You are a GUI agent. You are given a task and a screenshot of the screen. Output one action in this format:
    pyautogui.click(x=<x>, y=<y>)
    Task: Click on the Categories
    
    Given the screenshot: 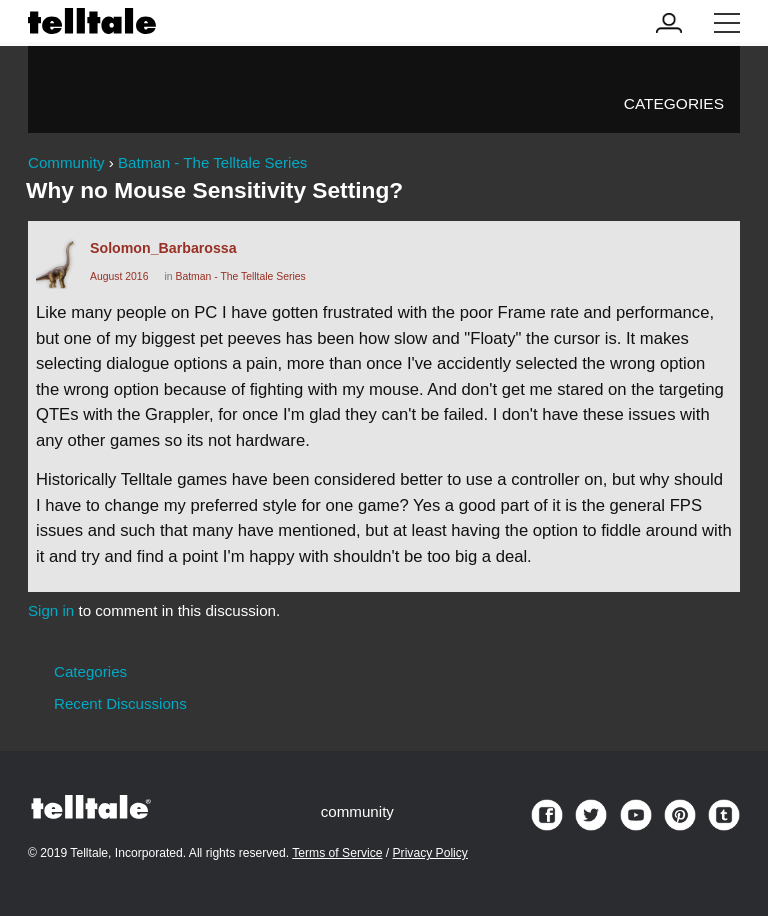 What is the action you would take?
    pyautogui.click(x=674, y=103)
    